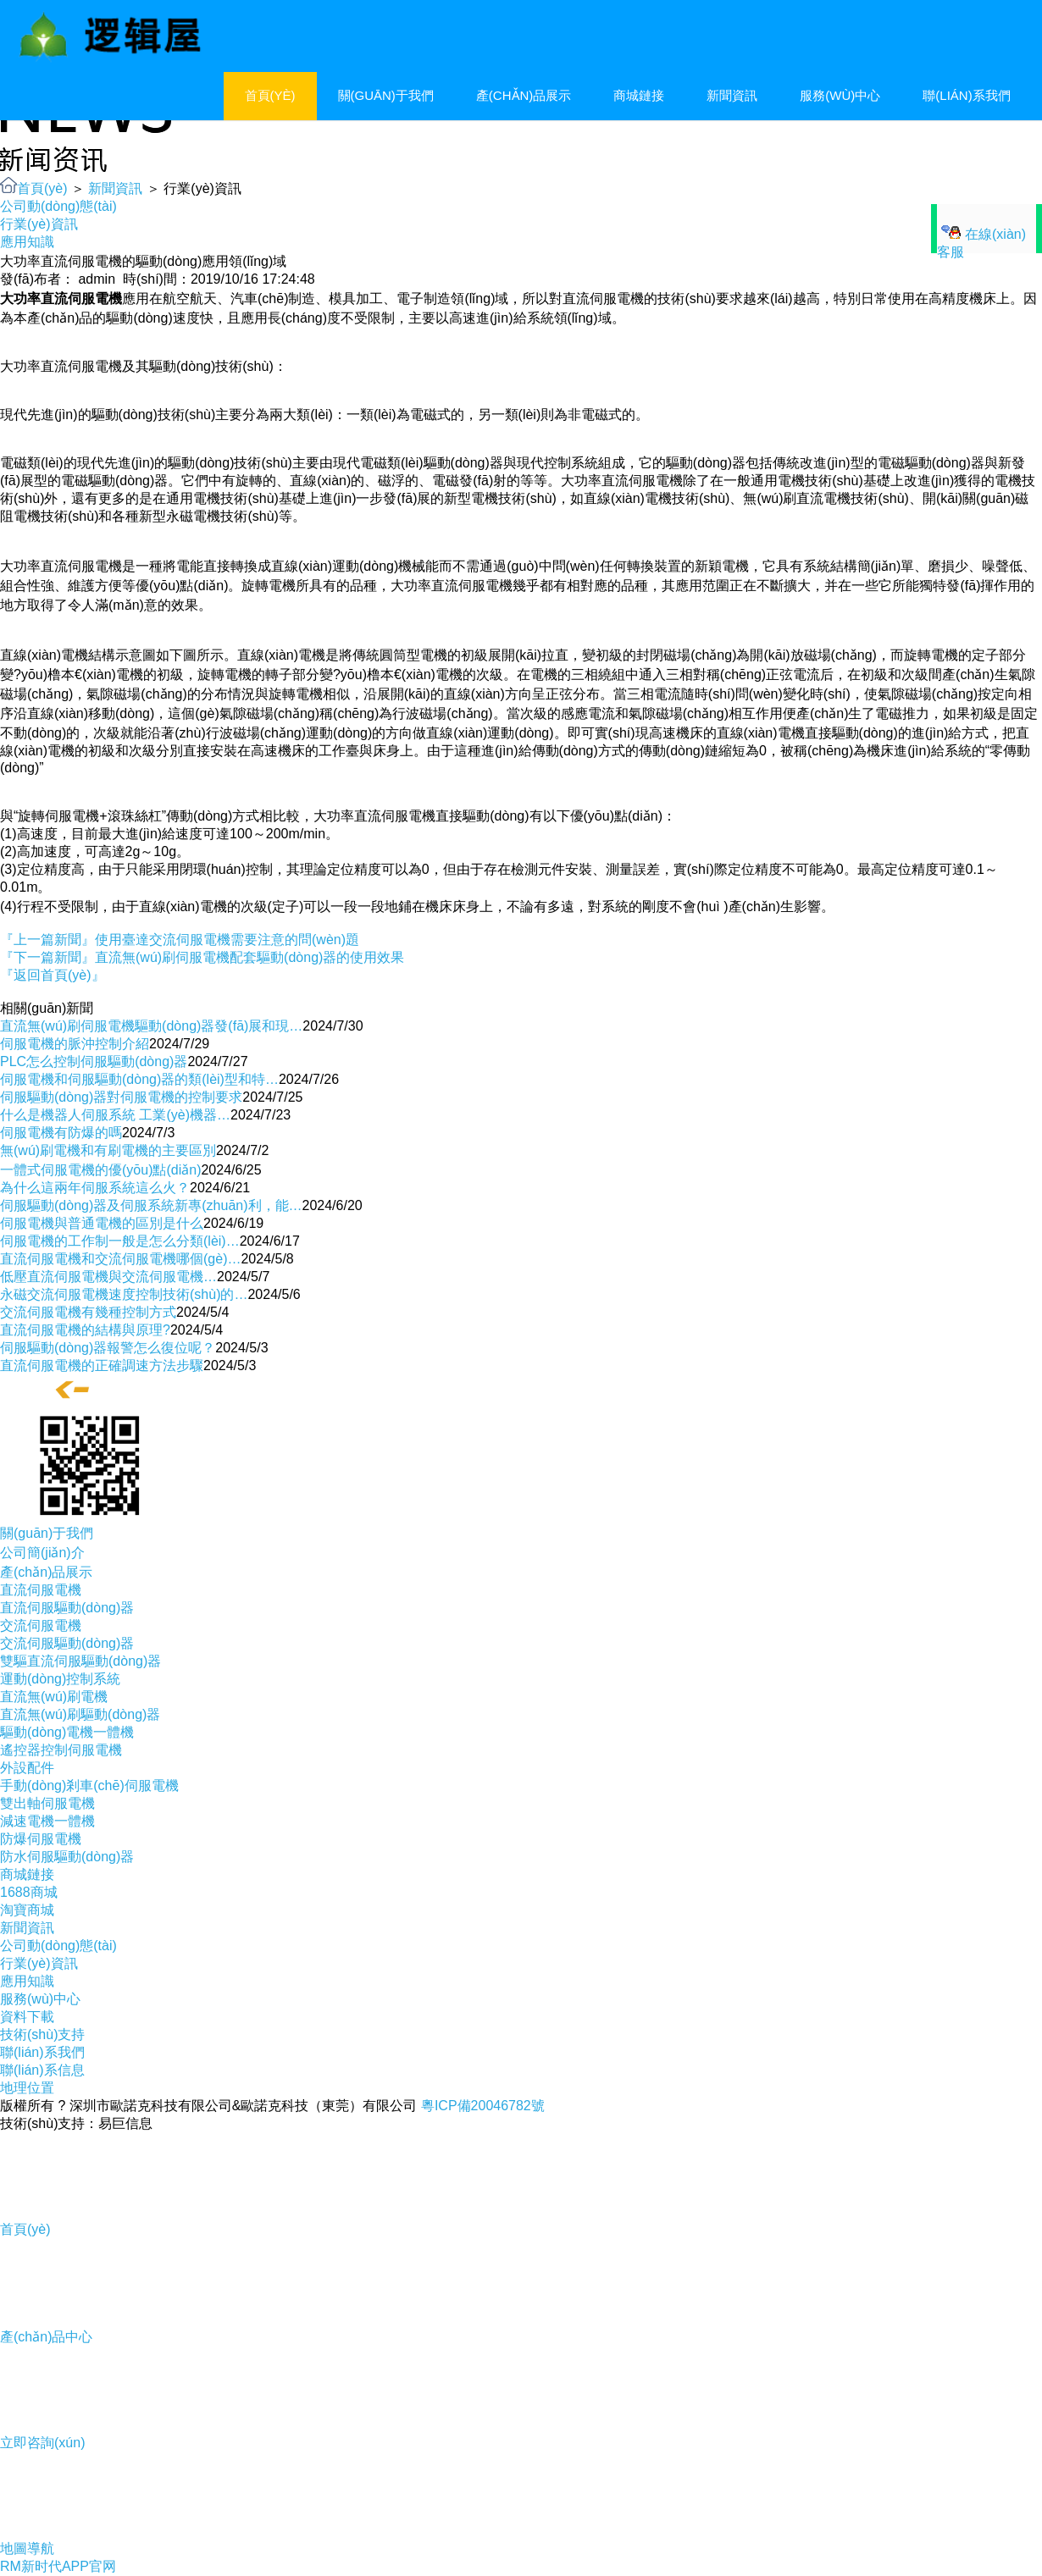  Describe the element at coordinates (120, 1241) in the screenshot. I see `伺服電機的工作制一般是怎么分類(lèi)…` at that location.